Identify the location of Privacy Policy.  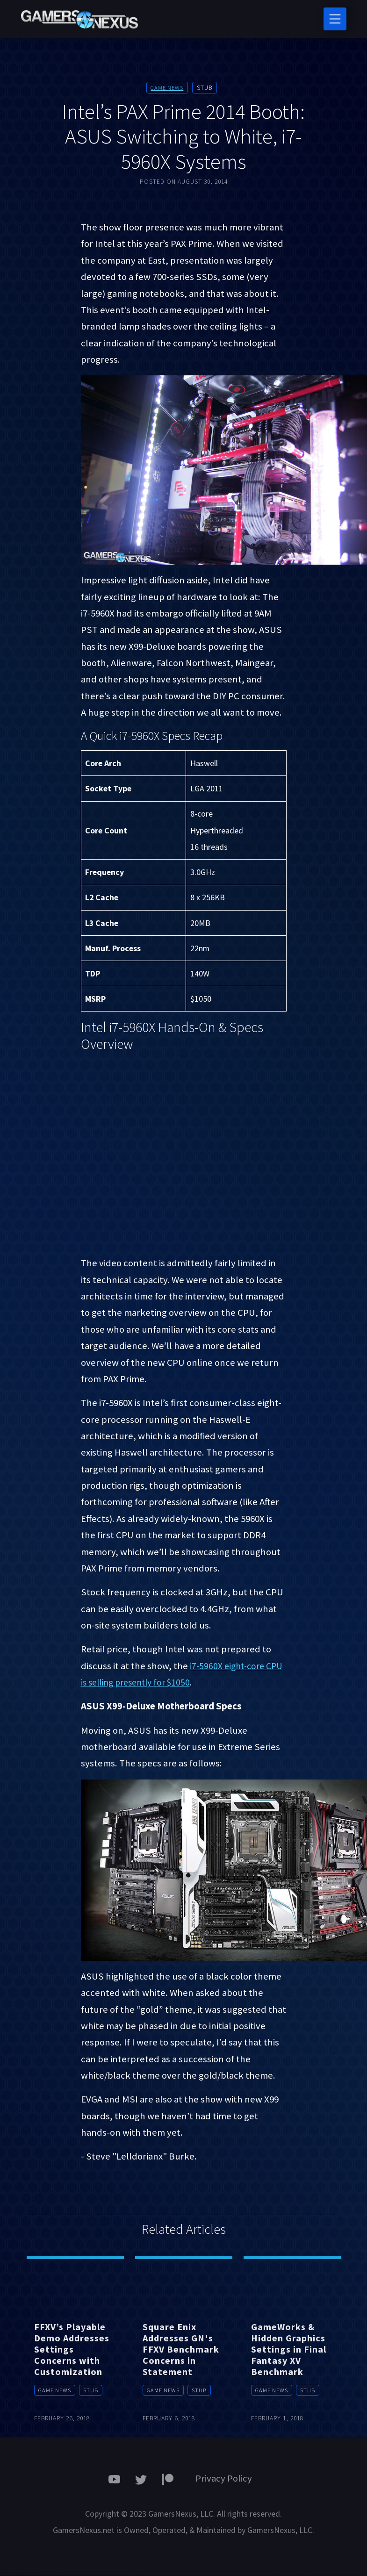
(223, 2479).